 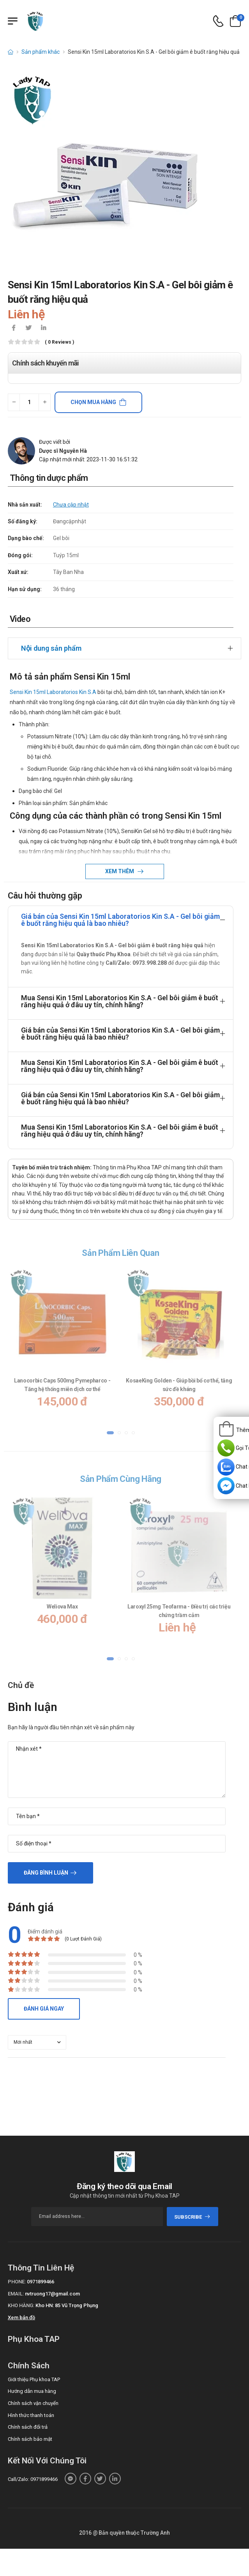 I want to click on Email:, so click(x=16, y=2294).